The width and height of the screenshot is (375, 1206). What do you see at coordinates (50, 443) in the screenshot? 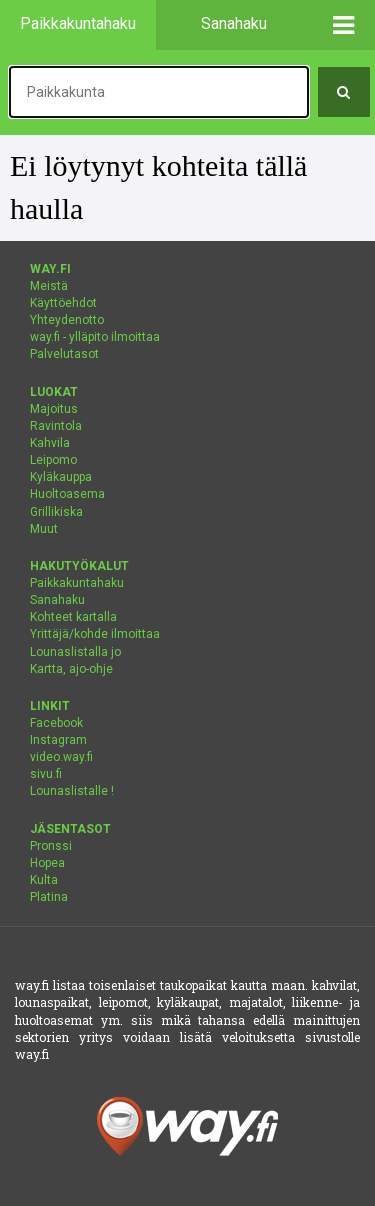
I see `Kahvila` at bounding box center [50, 443].